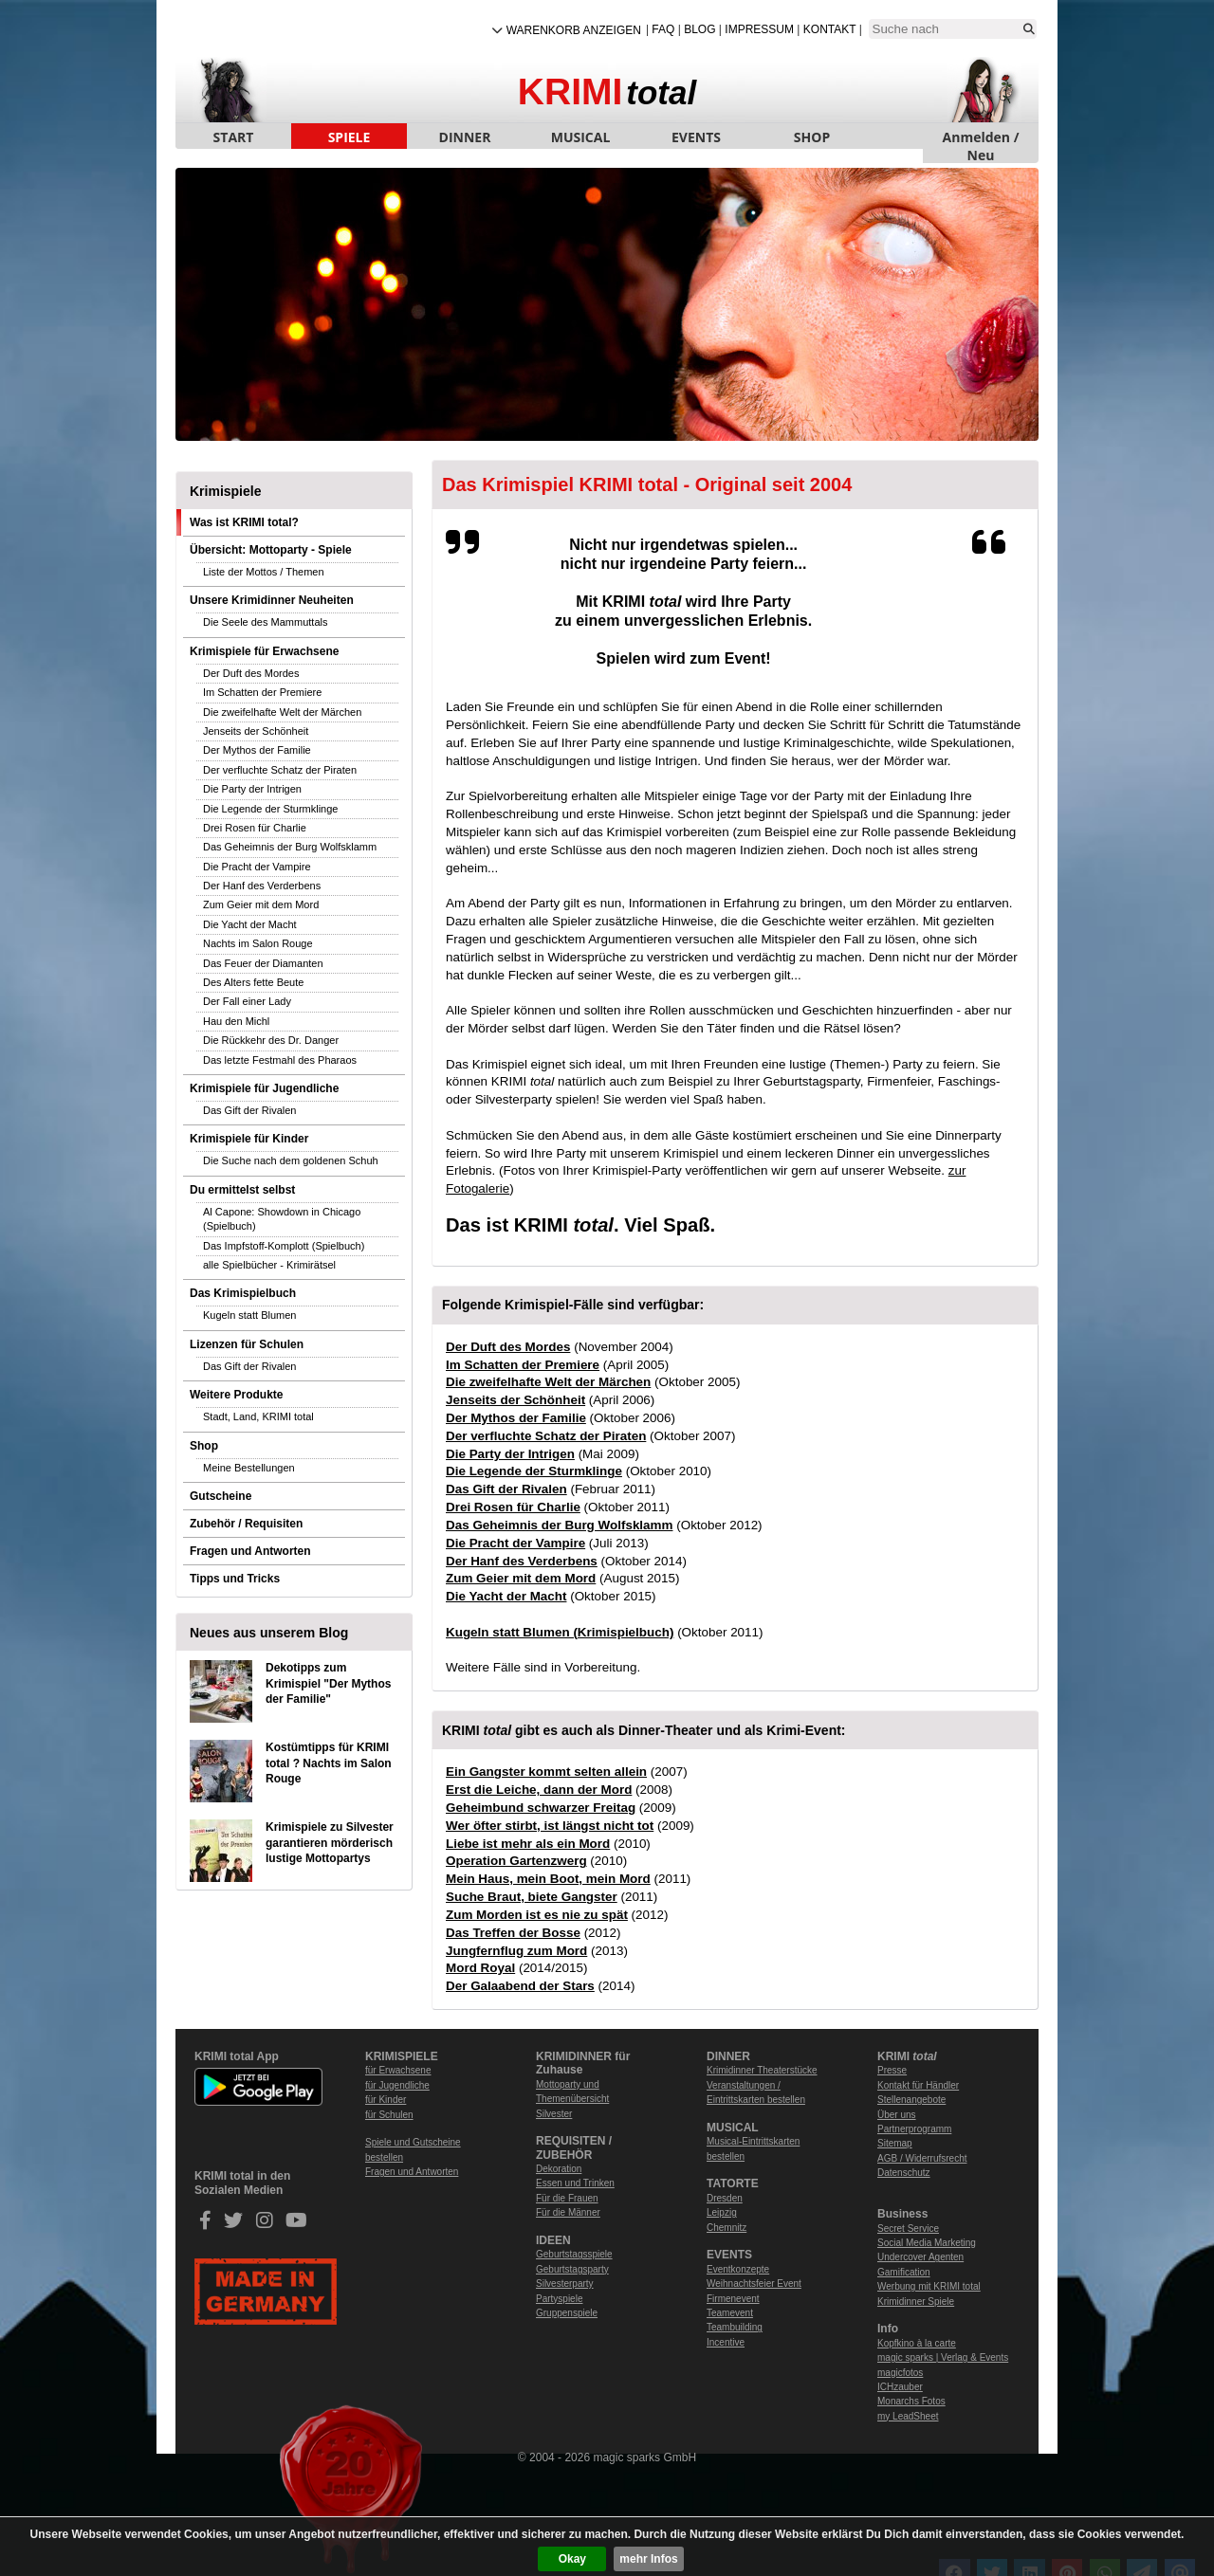 This screenshot has width=1214, height=2576. I want to click on Monarchs Fotos, so click(911, 2401).